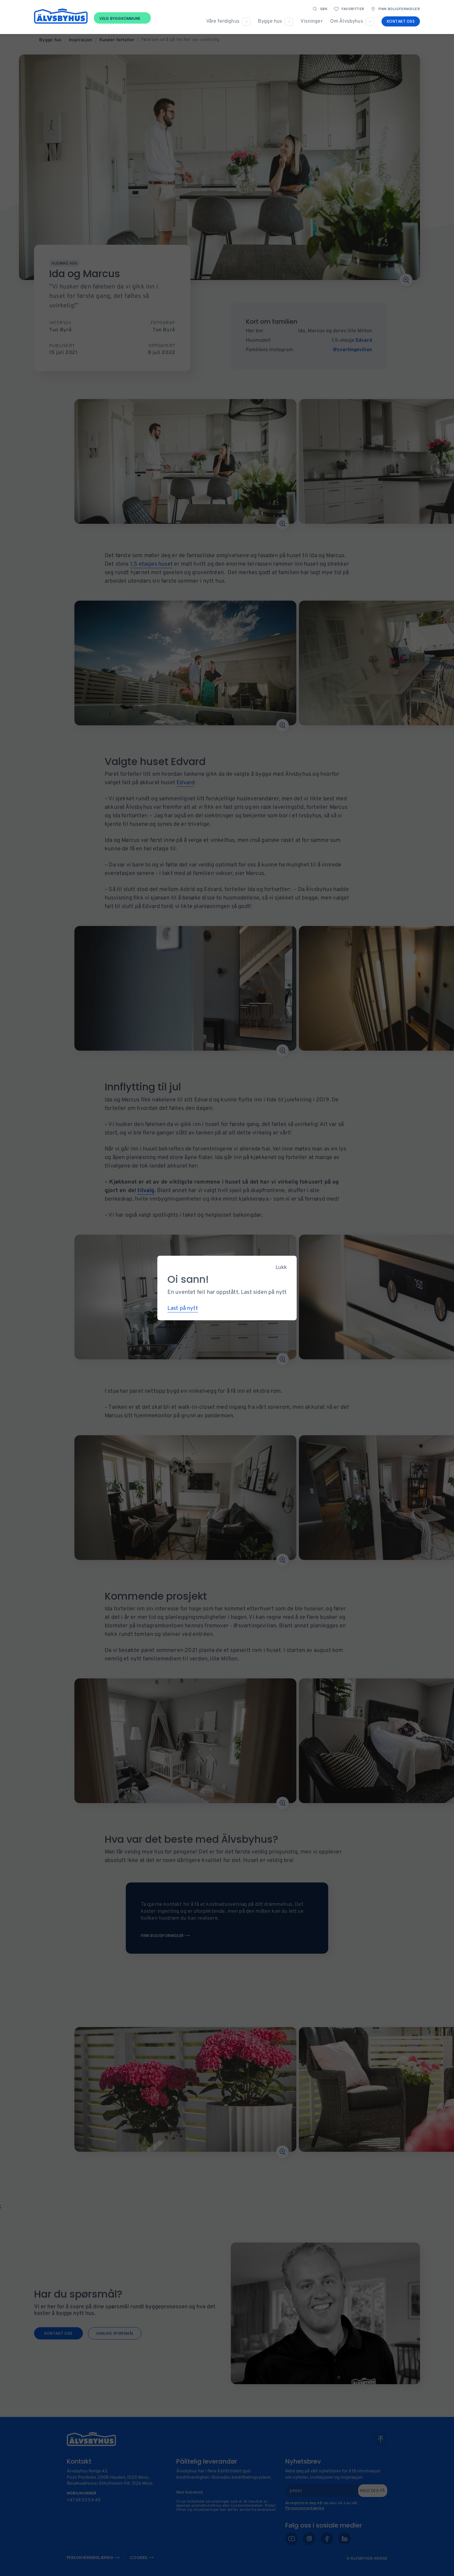 The height and width of the screenshot is (2576, 454). I want to click on Visninger, so click(311, 21).